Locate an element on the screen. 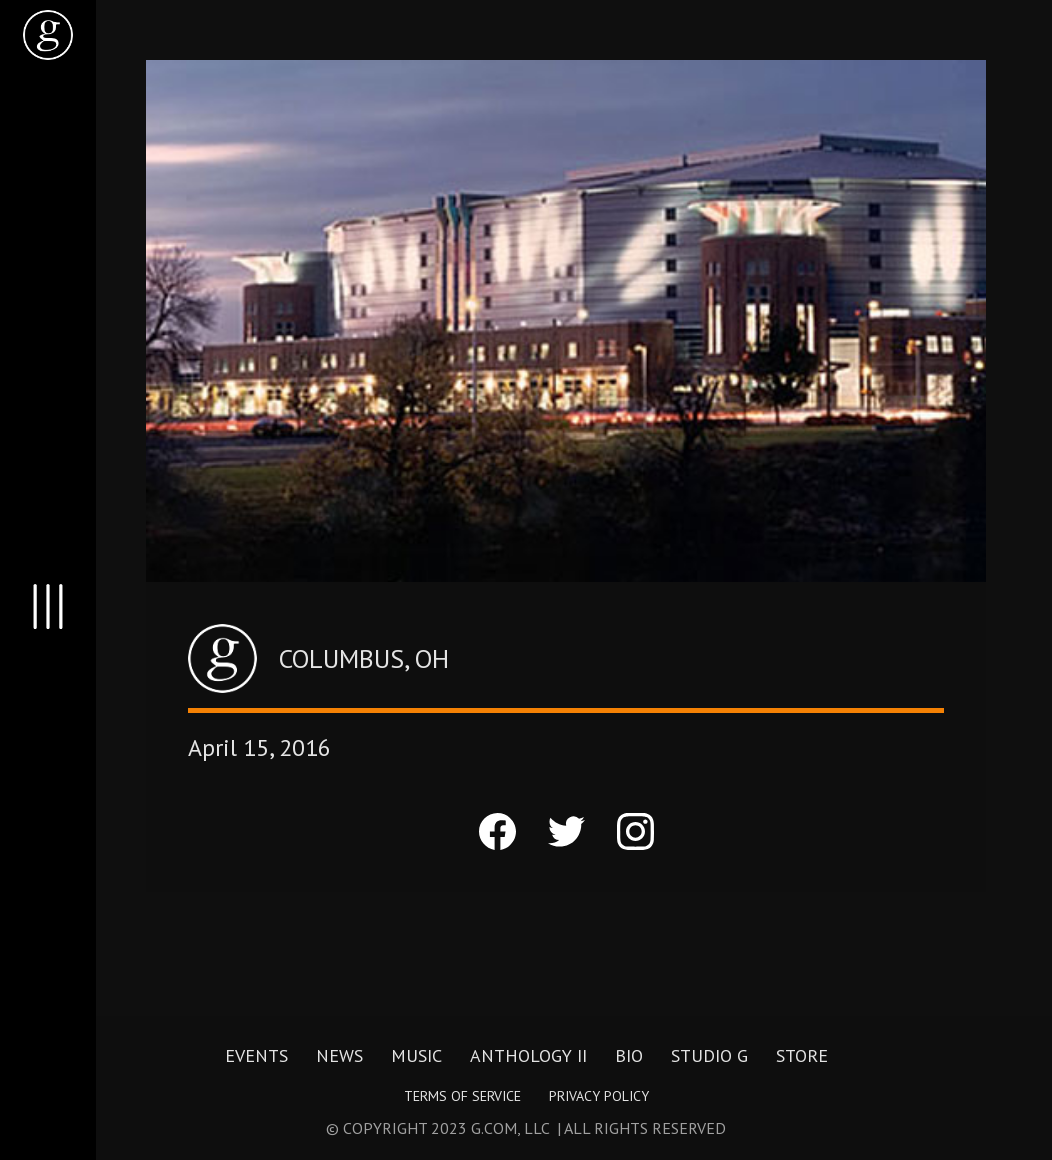 The image size is (1052, 1160). Privacy Policy is located at coordinates (599, 1096).